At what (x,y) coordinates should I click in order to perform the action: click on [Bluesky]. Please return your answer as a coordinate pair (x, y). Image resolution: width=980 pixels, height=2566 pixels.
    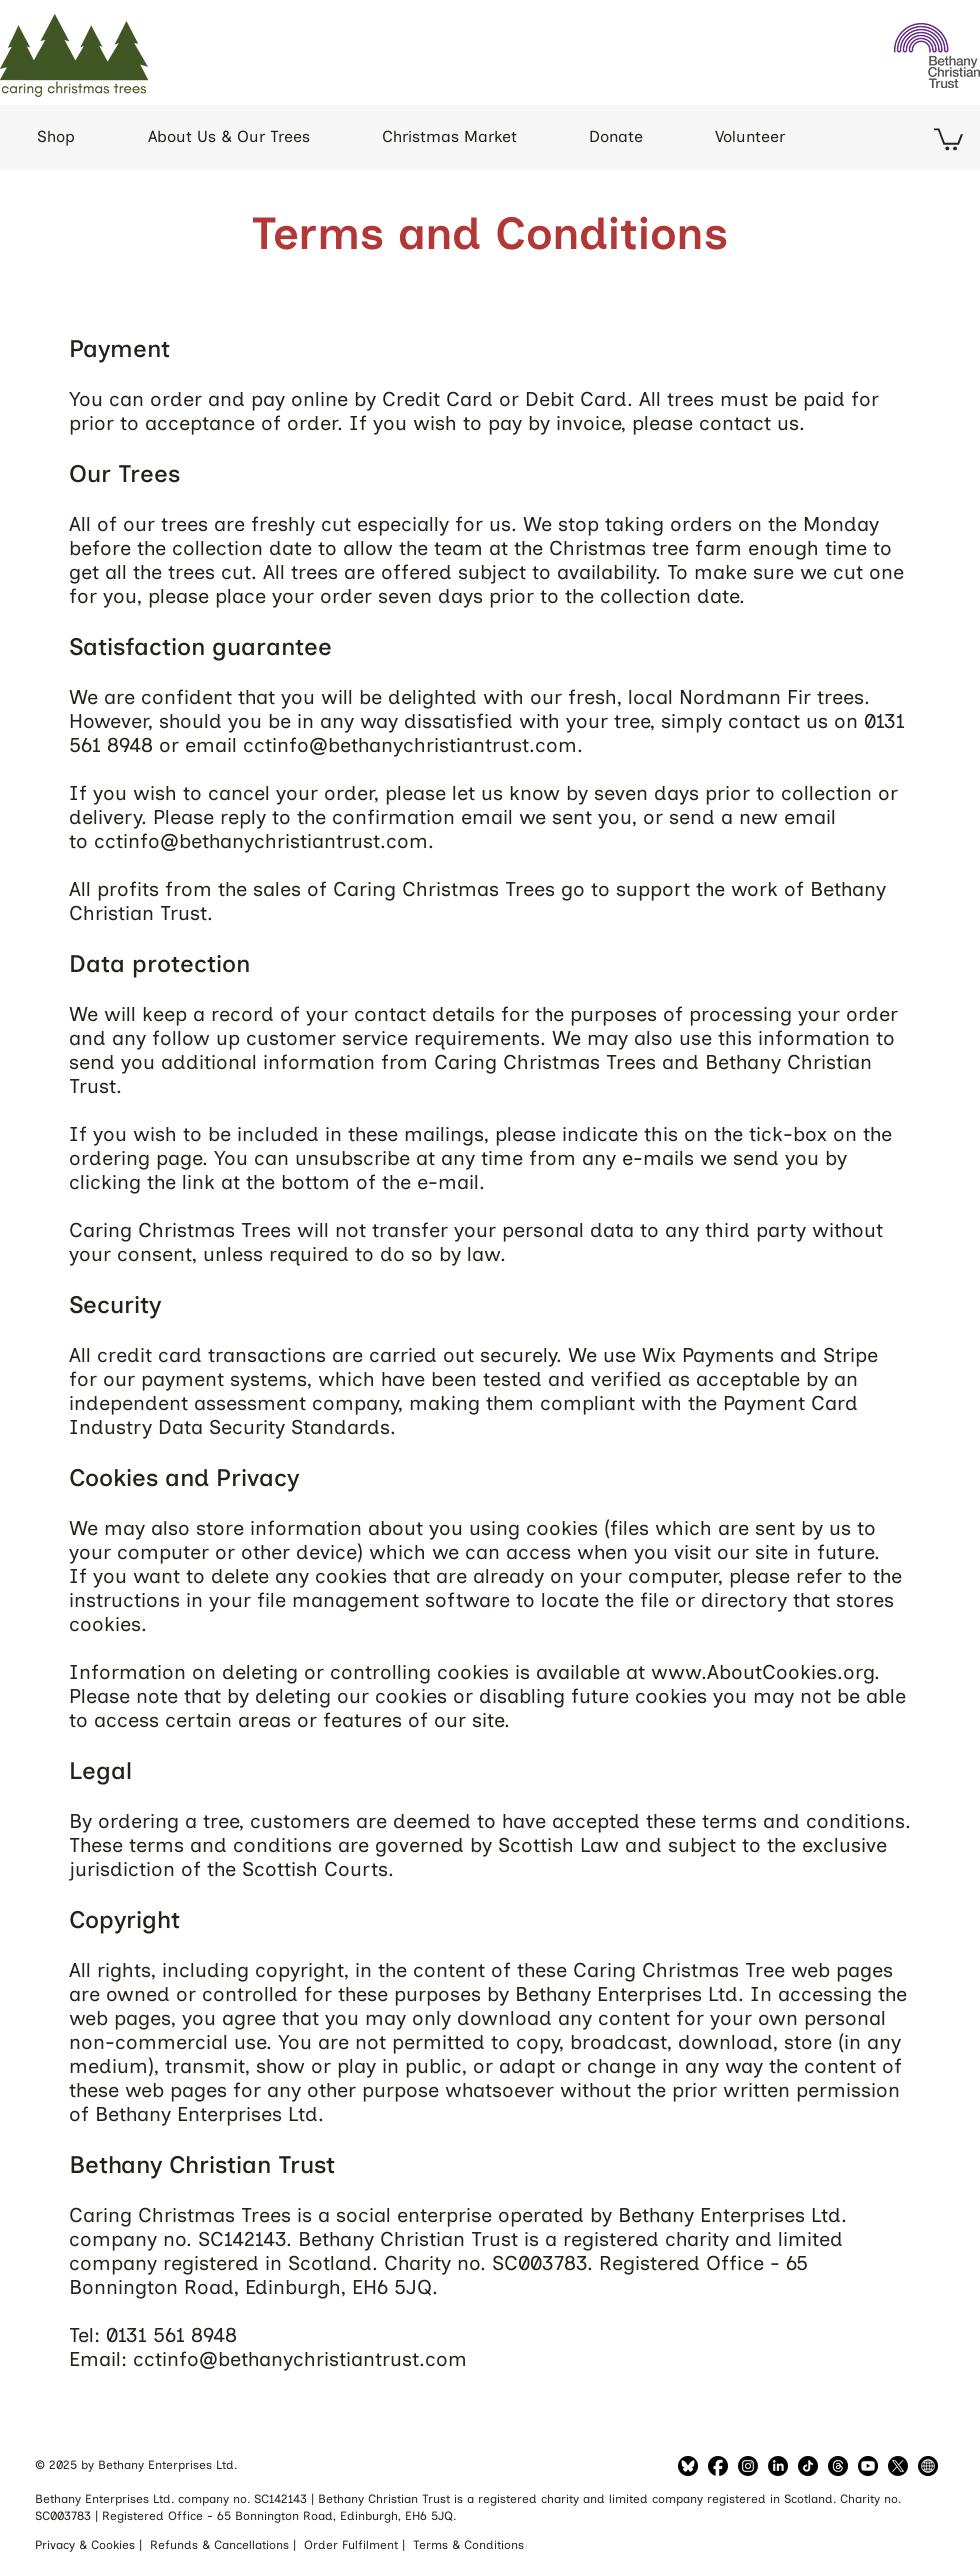
    Looking at the image, I should click on (688, 2466).